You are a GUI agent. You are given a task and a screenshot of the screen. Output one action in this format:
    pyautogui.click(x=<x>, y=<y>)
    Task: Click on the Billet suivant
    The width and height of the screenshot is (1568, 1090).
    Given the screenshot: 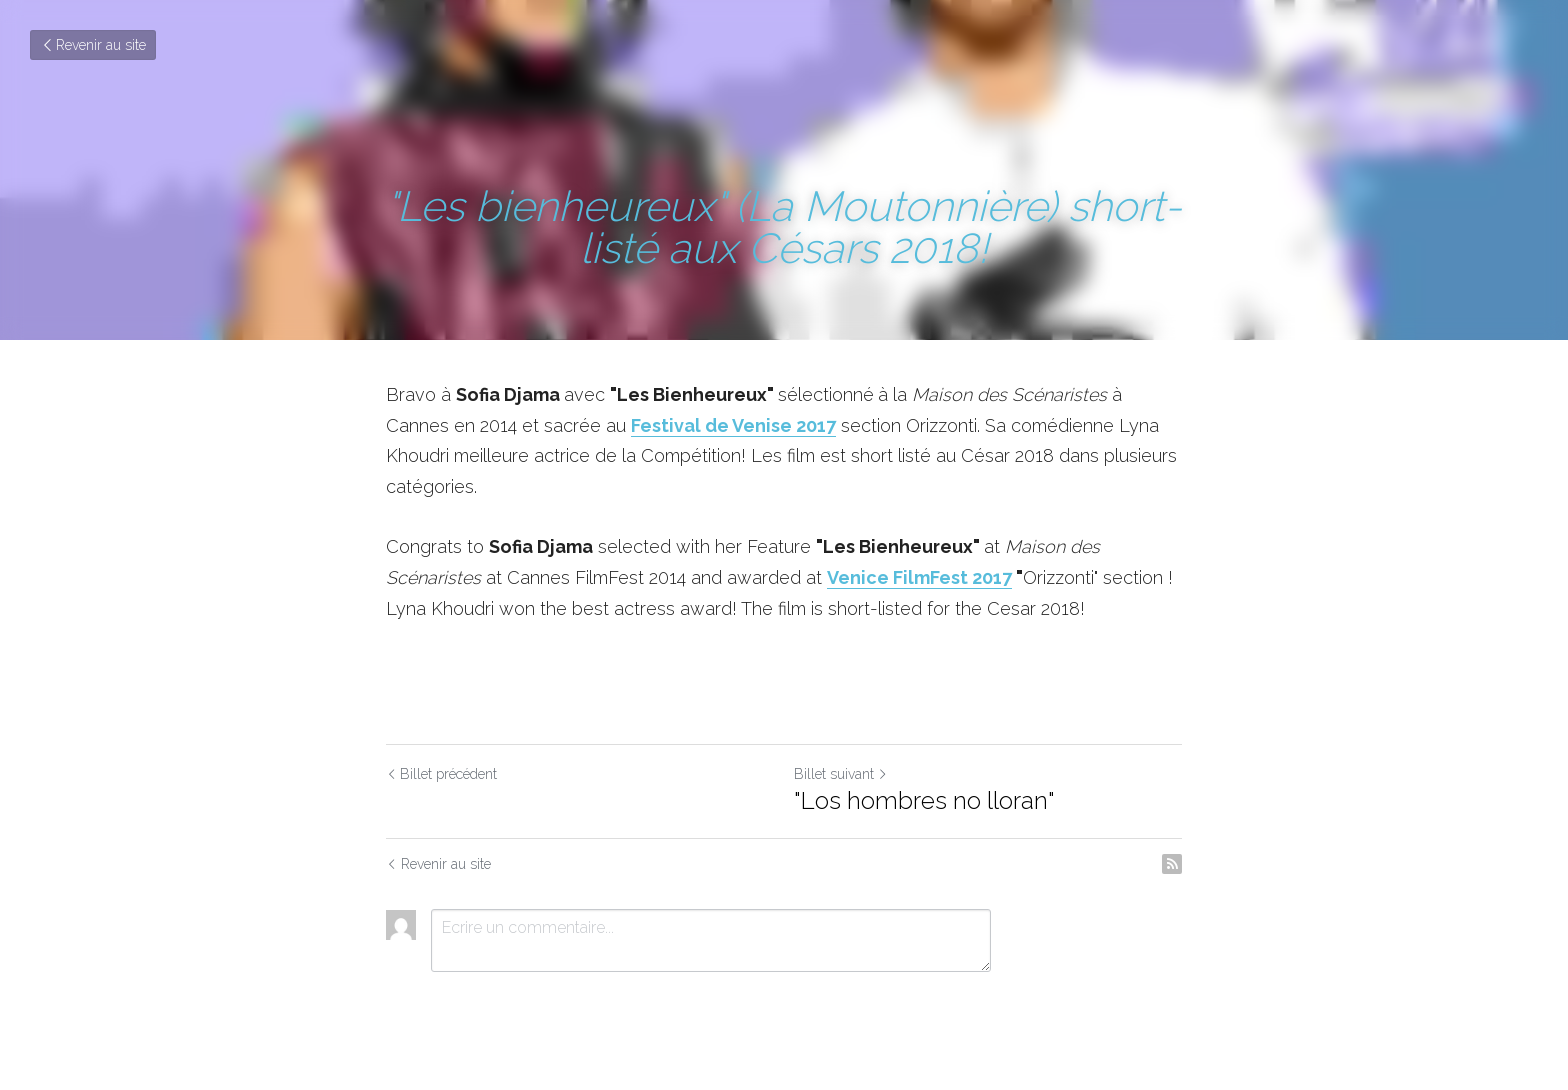 What is the action you would take?
    pyautogui.click(x=841, y=774)
    